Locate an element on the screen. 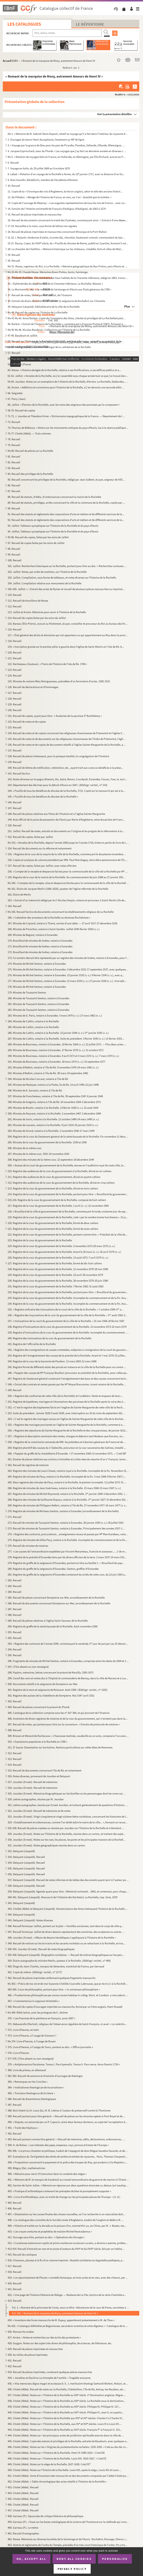 Image resolution: width=143 pixels, height=2576 pixels. 318. Jourdan (Ernest). Recueil de mémoires is located at coordinates (32, 1787).